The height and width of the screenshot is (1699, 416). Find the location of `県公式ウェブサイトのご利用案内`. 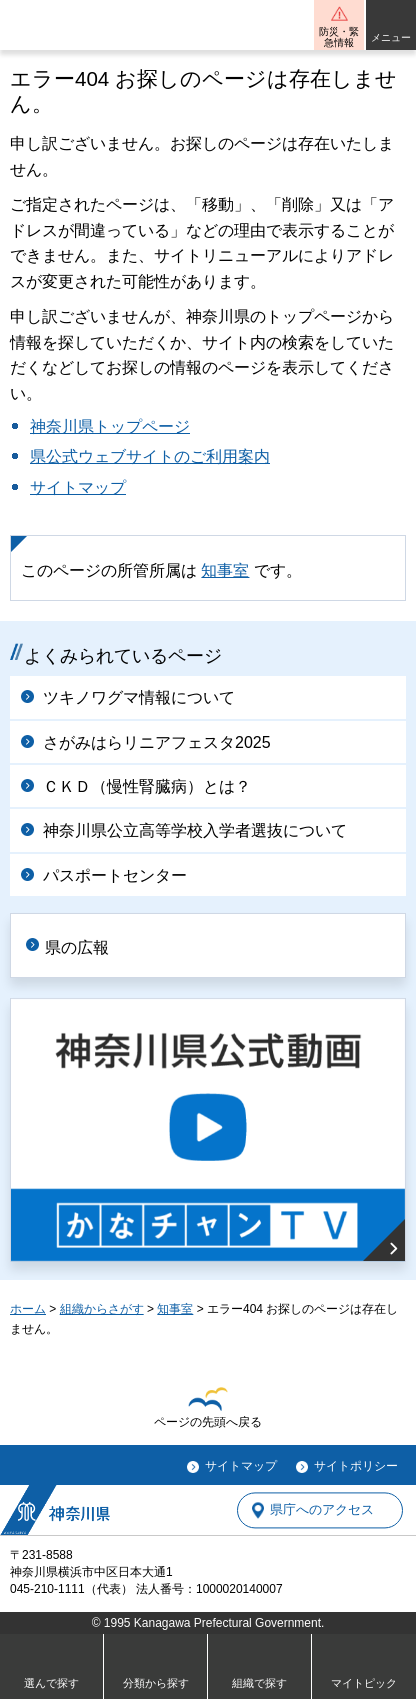

県公式ウェブサイトのご利用案内 is located at coordinates (150, 456).